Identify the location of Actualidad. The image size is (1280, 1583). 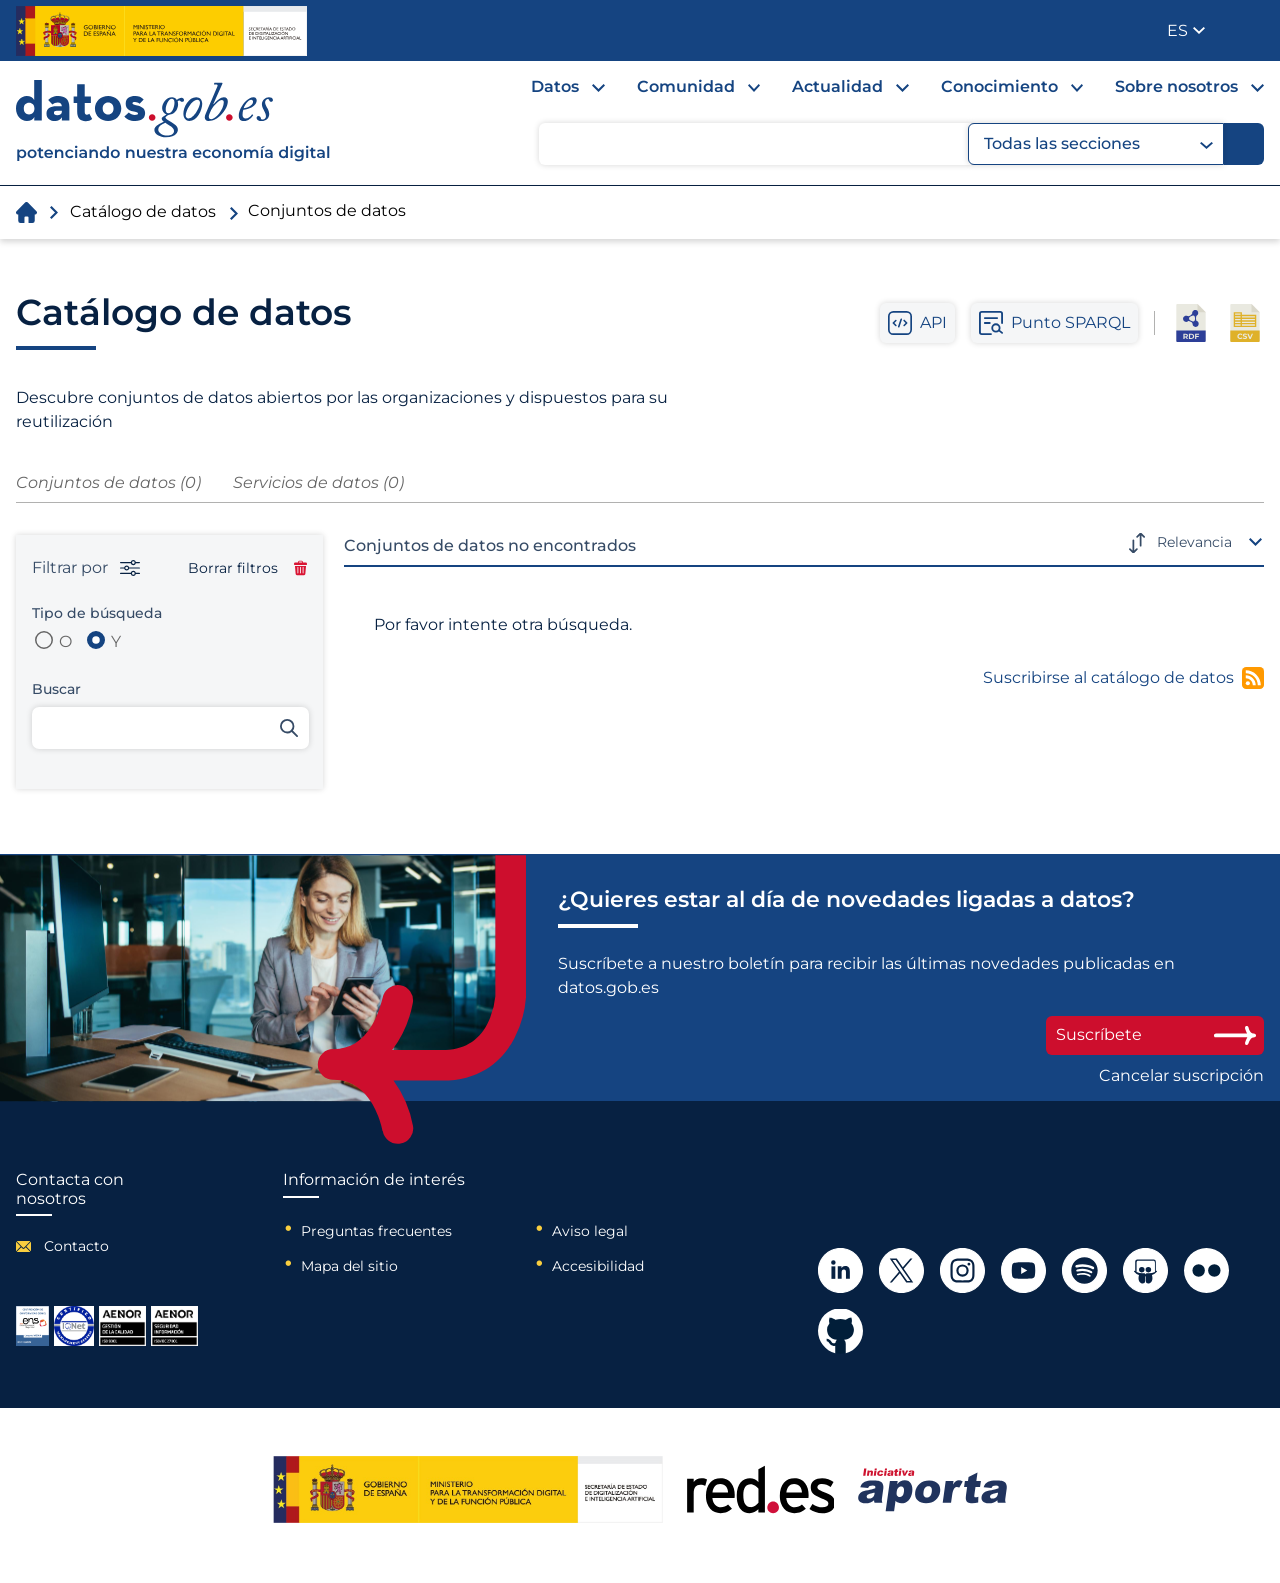
(837, 86).